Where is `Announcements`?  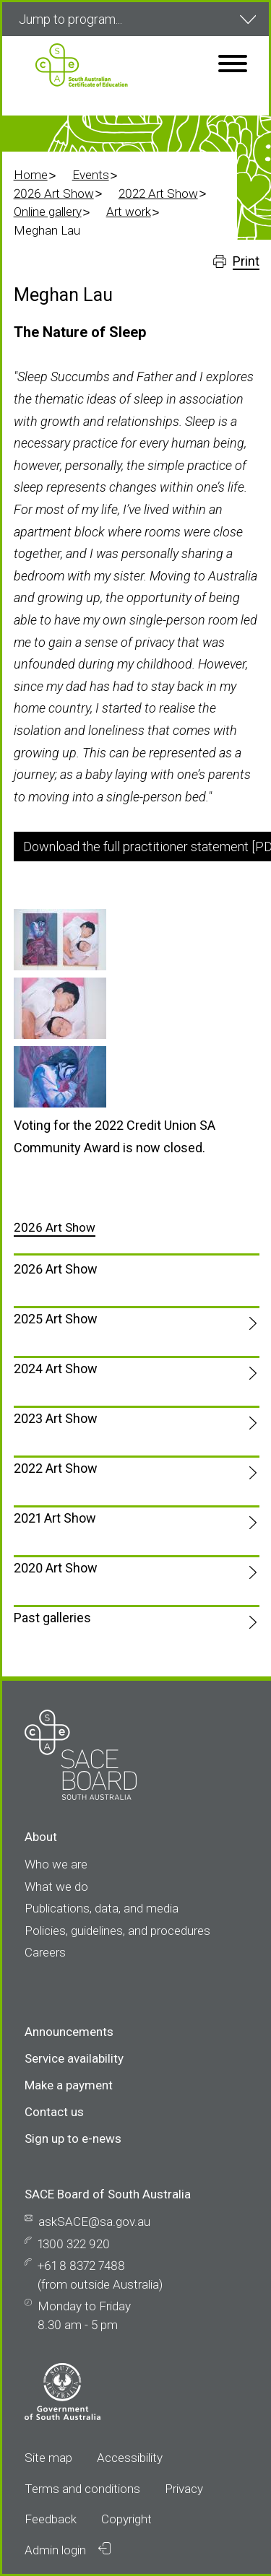 Announcements is located at coordinates (69, 2031).